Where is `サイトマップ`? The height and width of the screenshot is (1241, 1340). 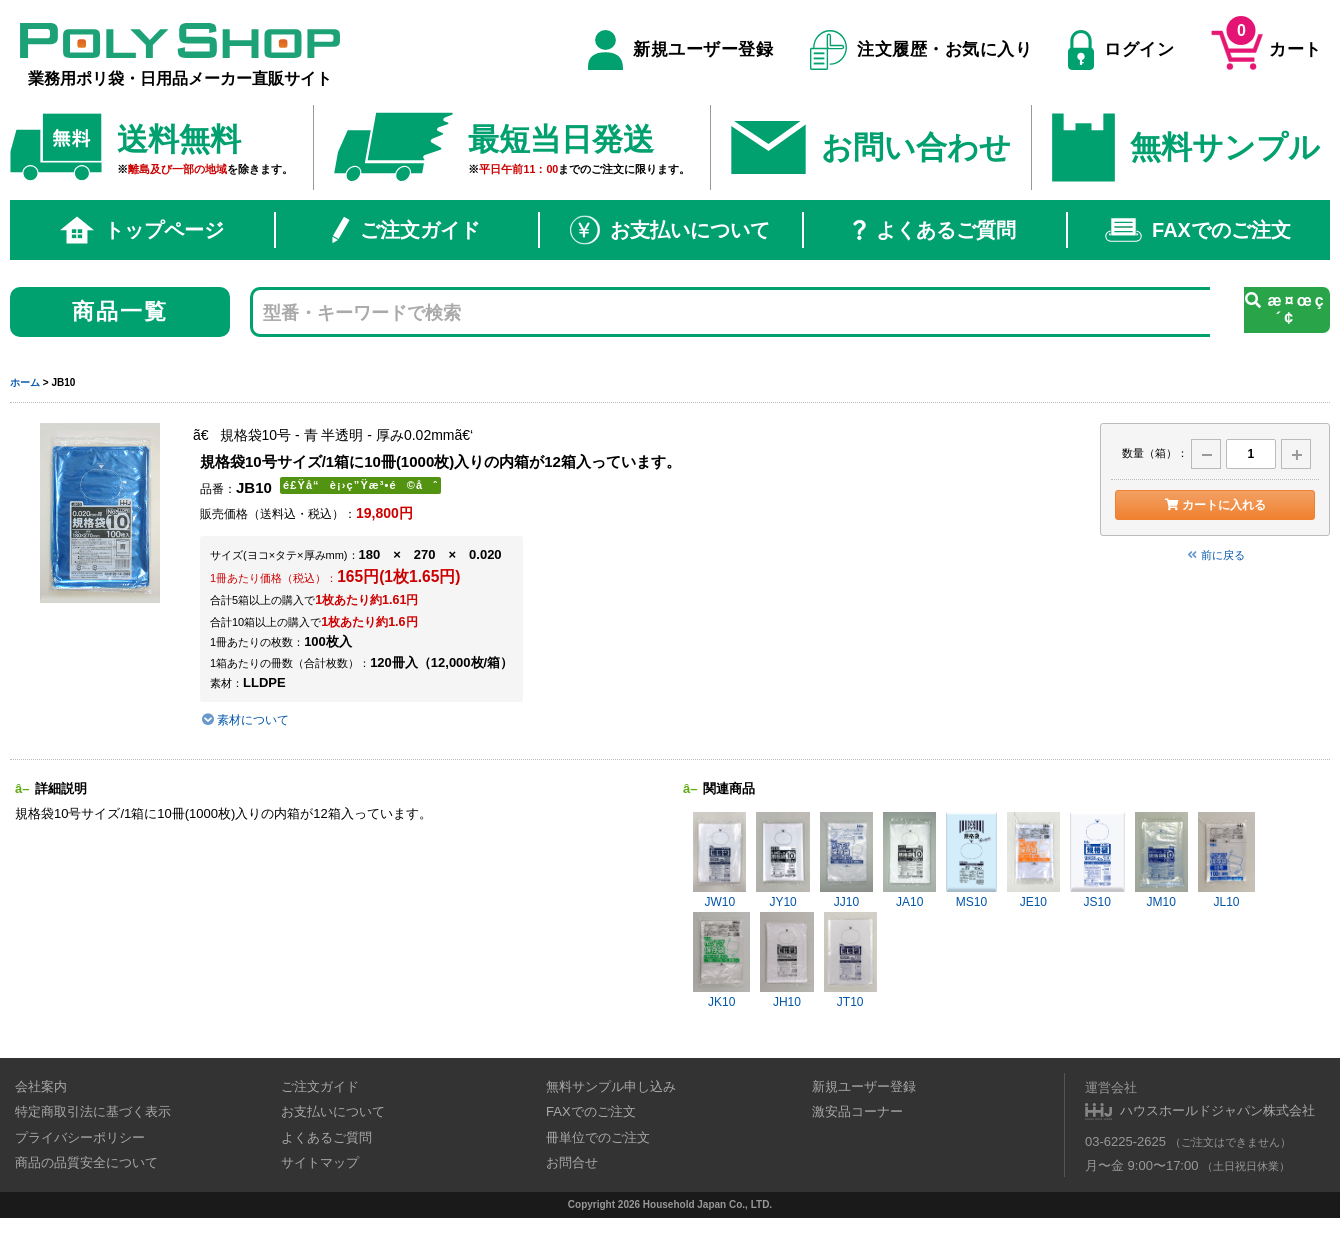
サイトマップ is located at coordinates (320, 1162).